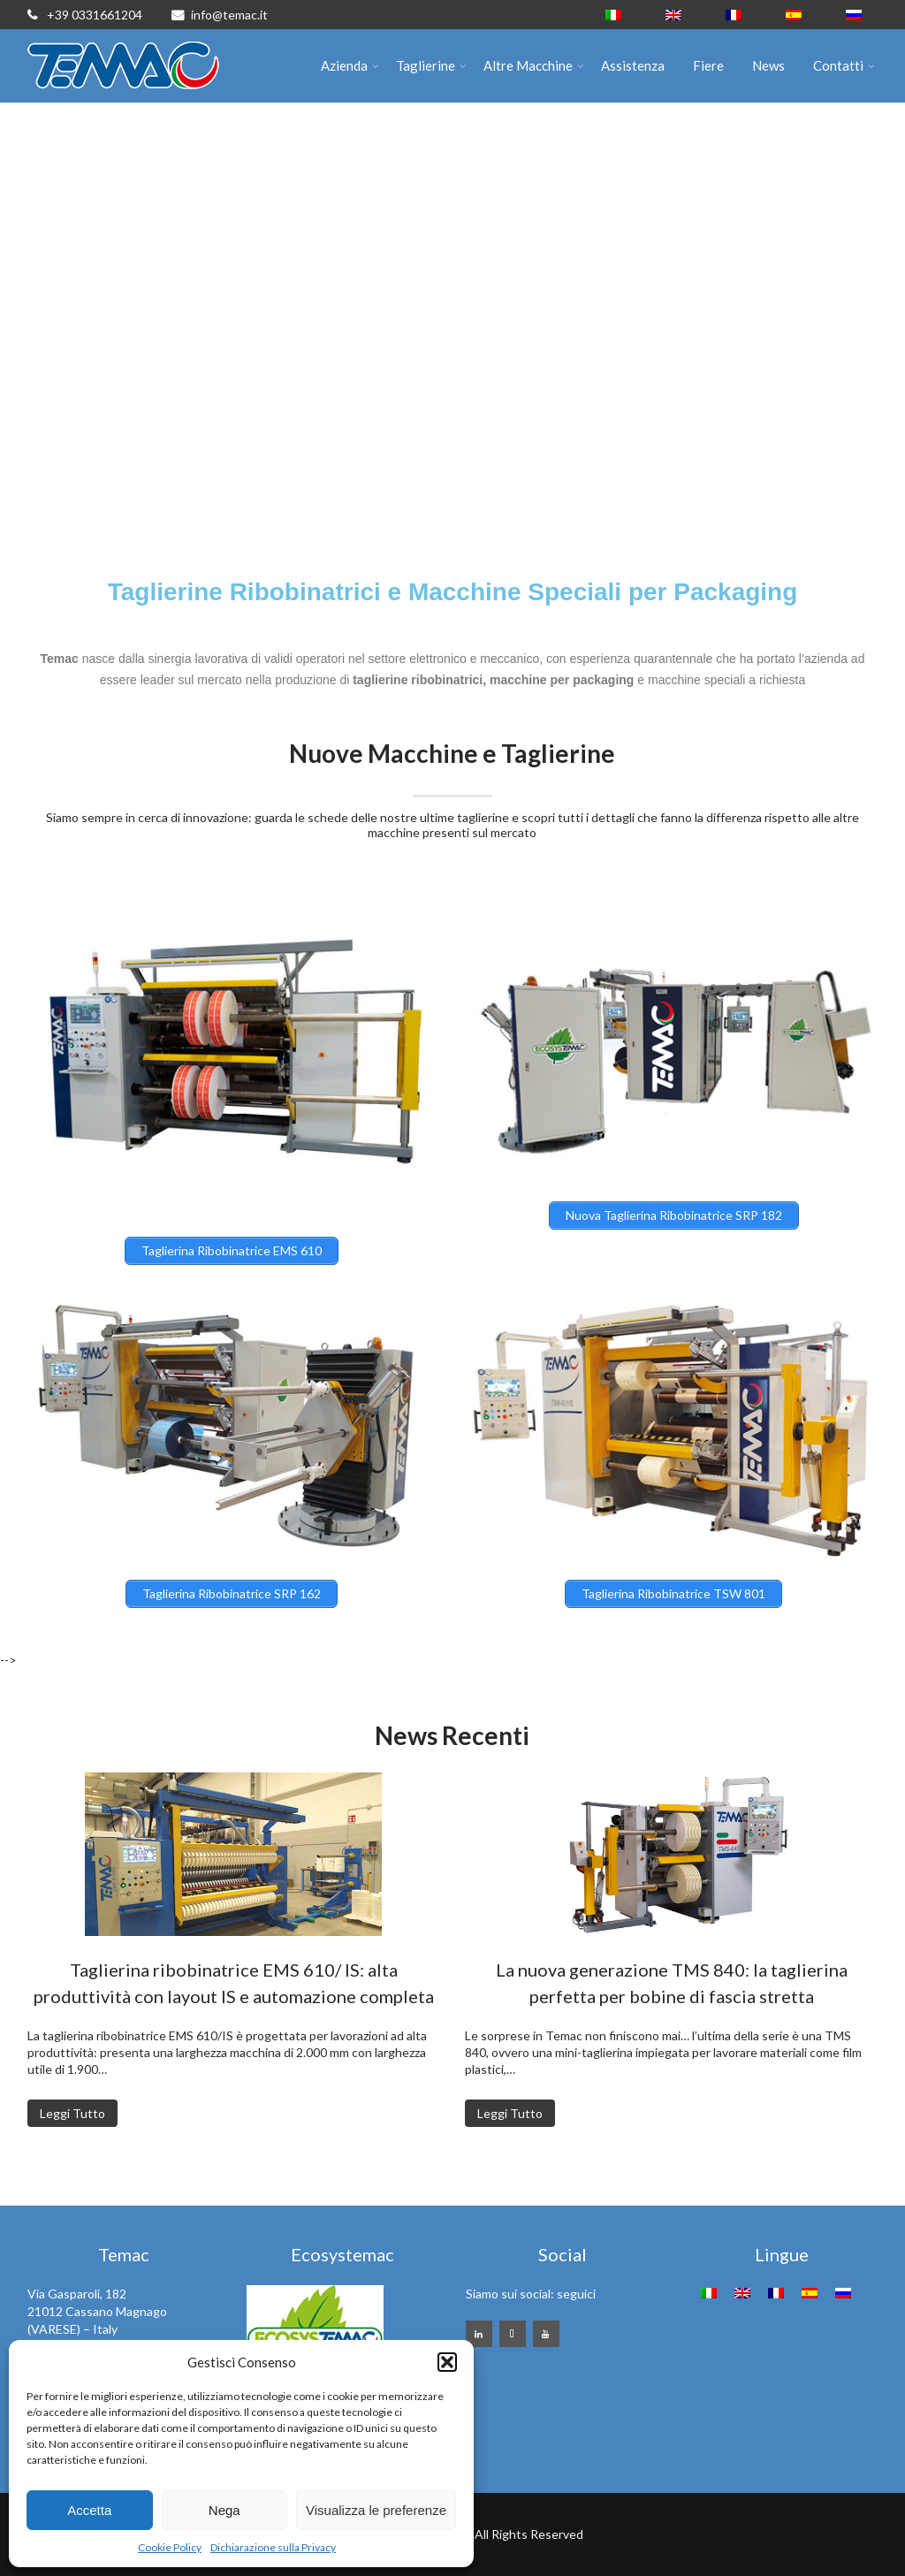 The height and width of the screenshot is (2576, 905). What do you see at coordinates (350, 65) in the screenshot?
I see `Azienda` at bounding box center [350, 65].